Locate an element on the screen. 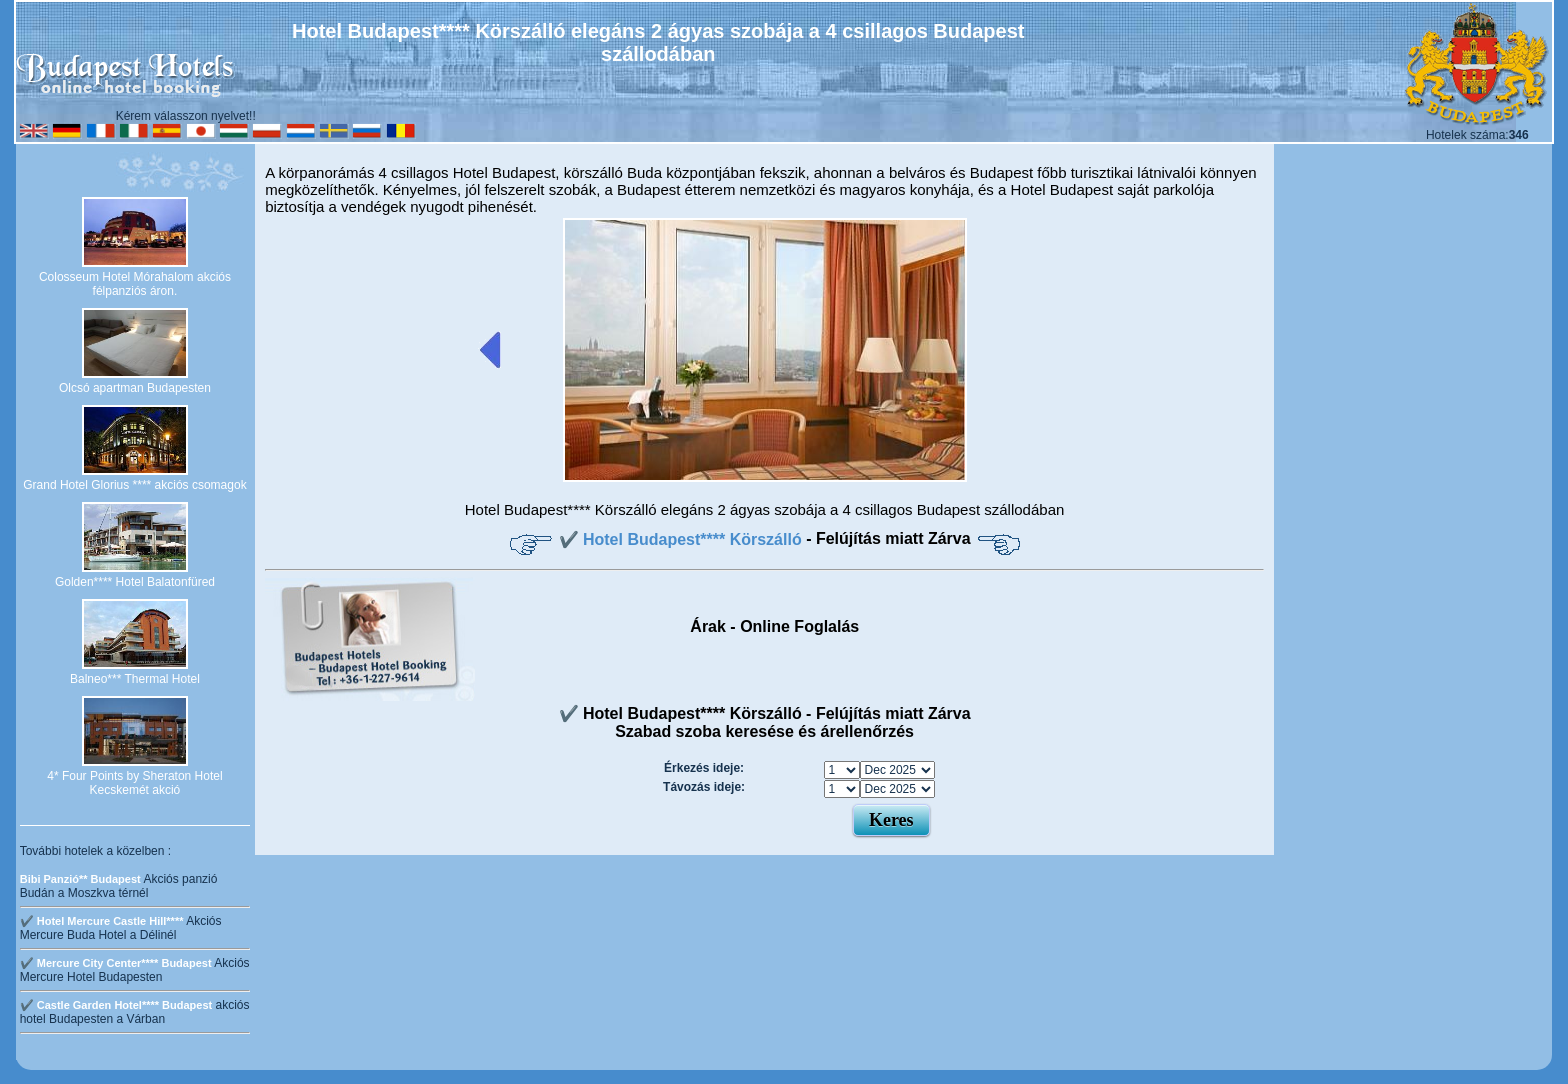 The image size is (1568, 1084). Balneo*** Thermal Hotel is located at coordinates (135, 679).